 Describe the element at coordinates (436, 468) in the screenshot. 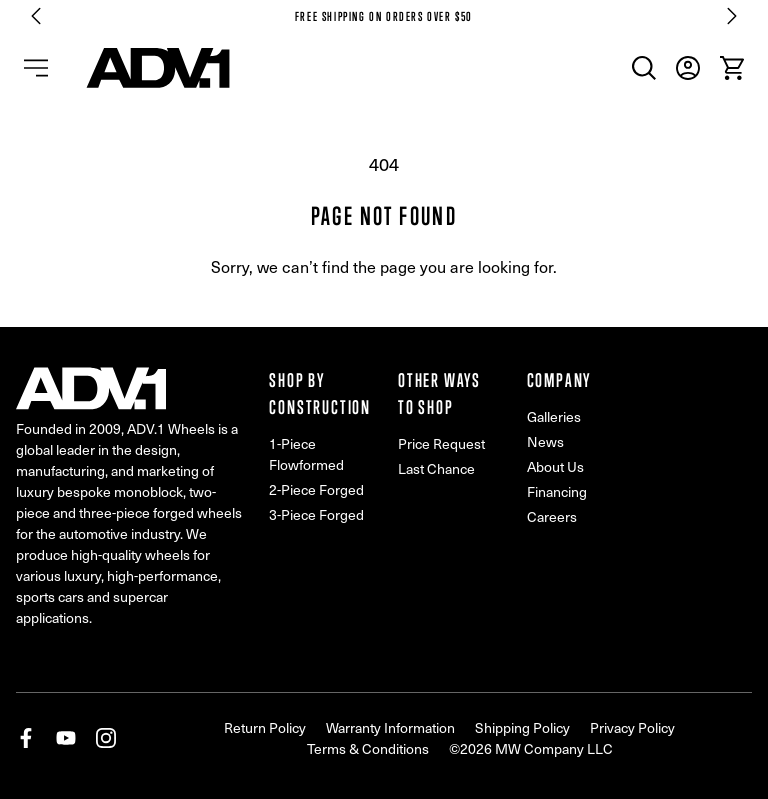

I see `Last Chance` at that location.